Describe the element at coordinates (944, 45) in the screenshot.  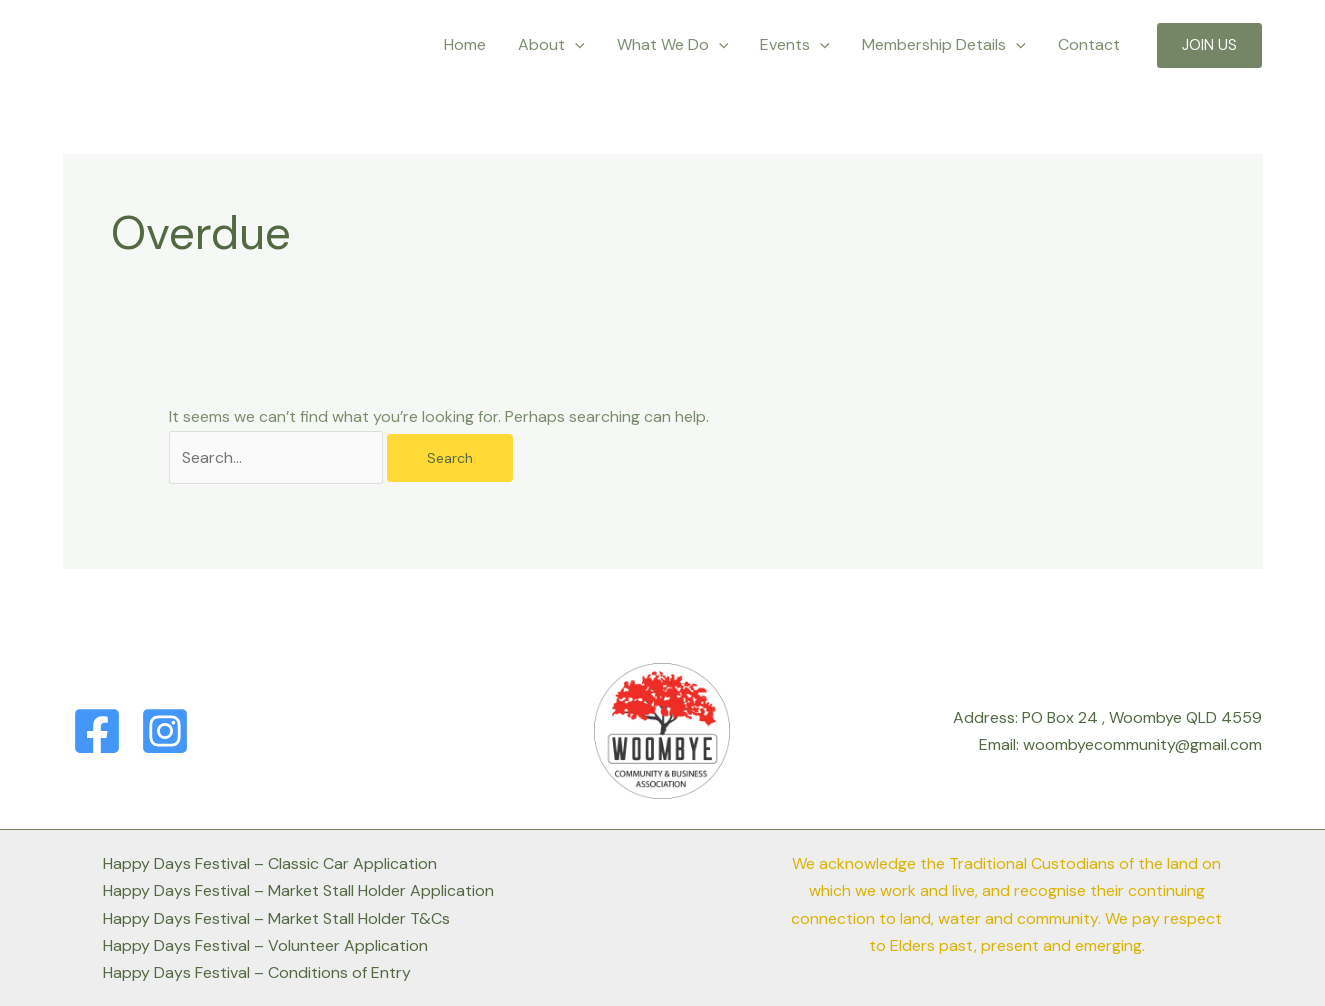
I see `Membership Details` at that location.